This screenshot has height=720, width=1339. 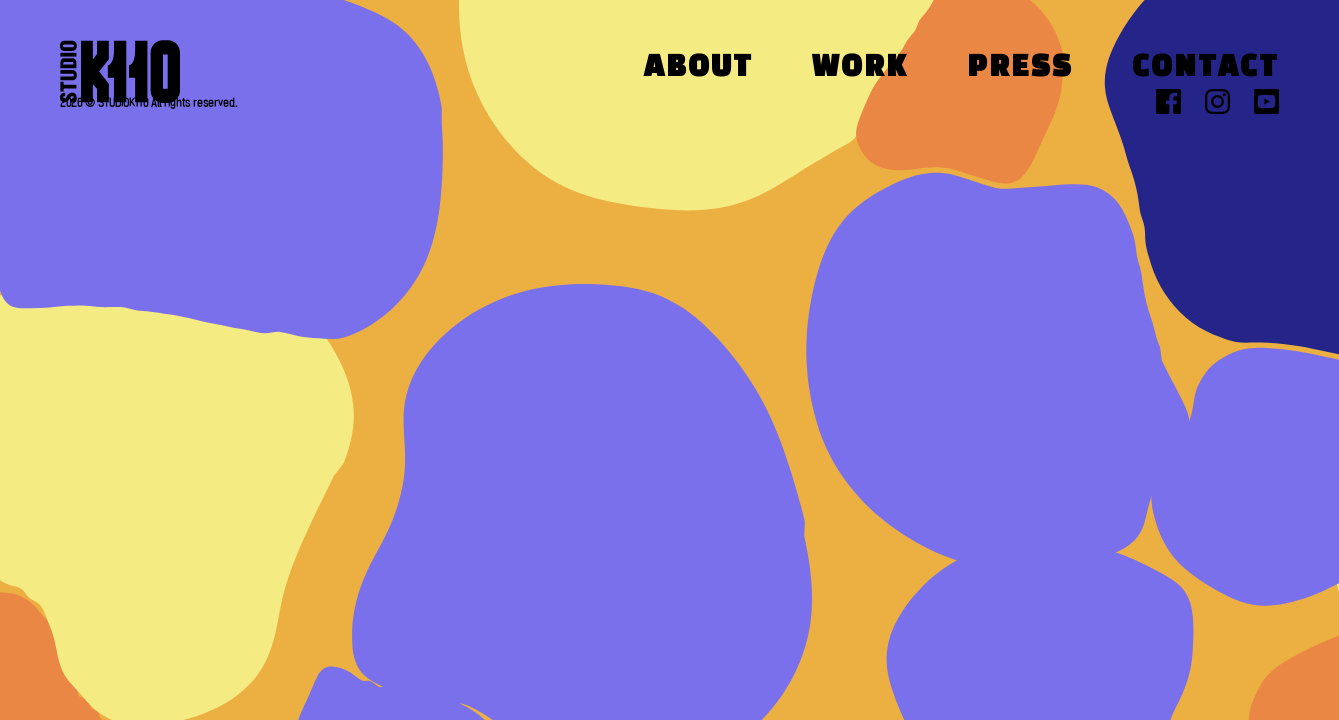 I want to click on Work, so click(x=860, y=68).